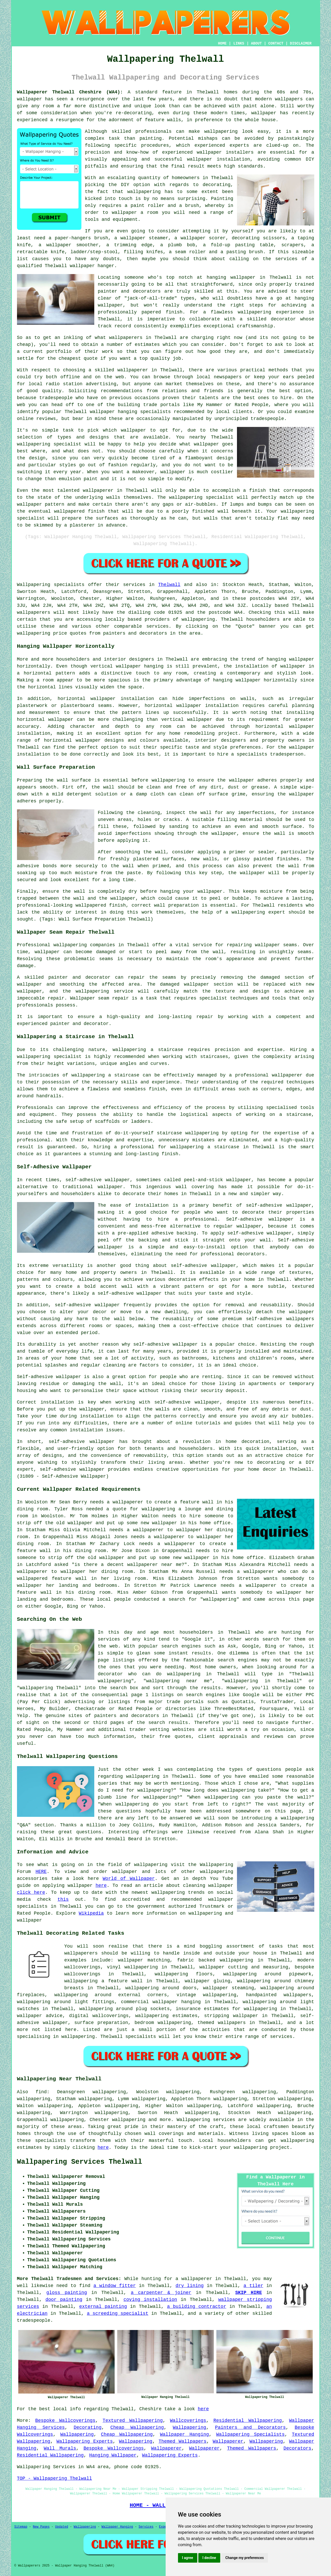 This screenshot has height=2576, width=331. What do you see at coordinates (41, 2092) in the screenshot?
I see `find` at bounding box center [41, 2092].